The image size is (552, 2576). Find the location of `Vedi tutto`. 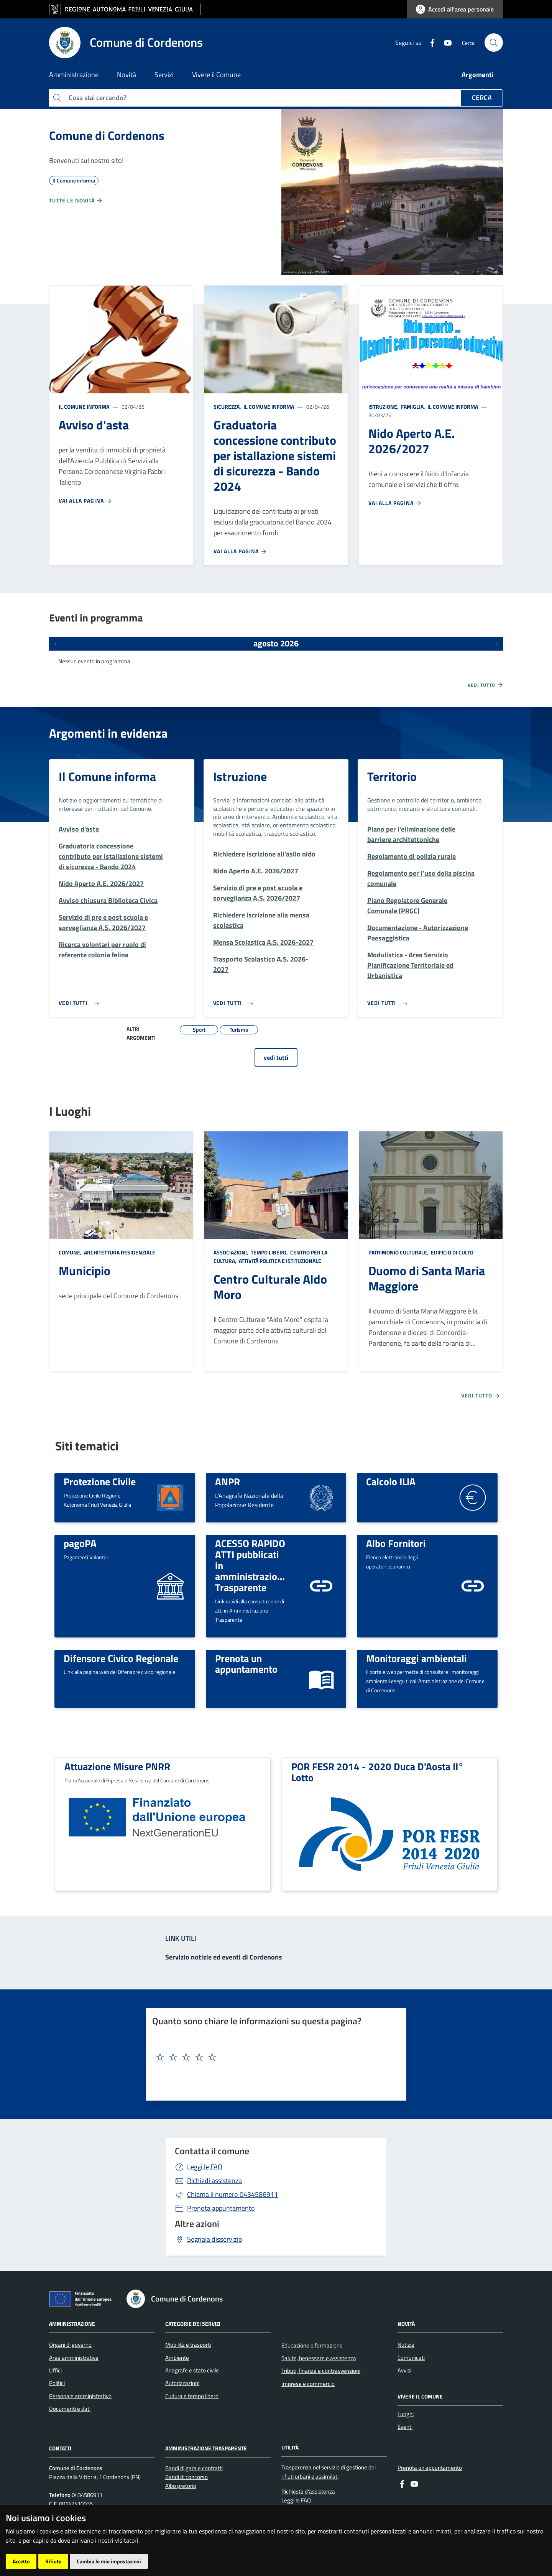

Vedi tutto is located at coordinates (486, 685).